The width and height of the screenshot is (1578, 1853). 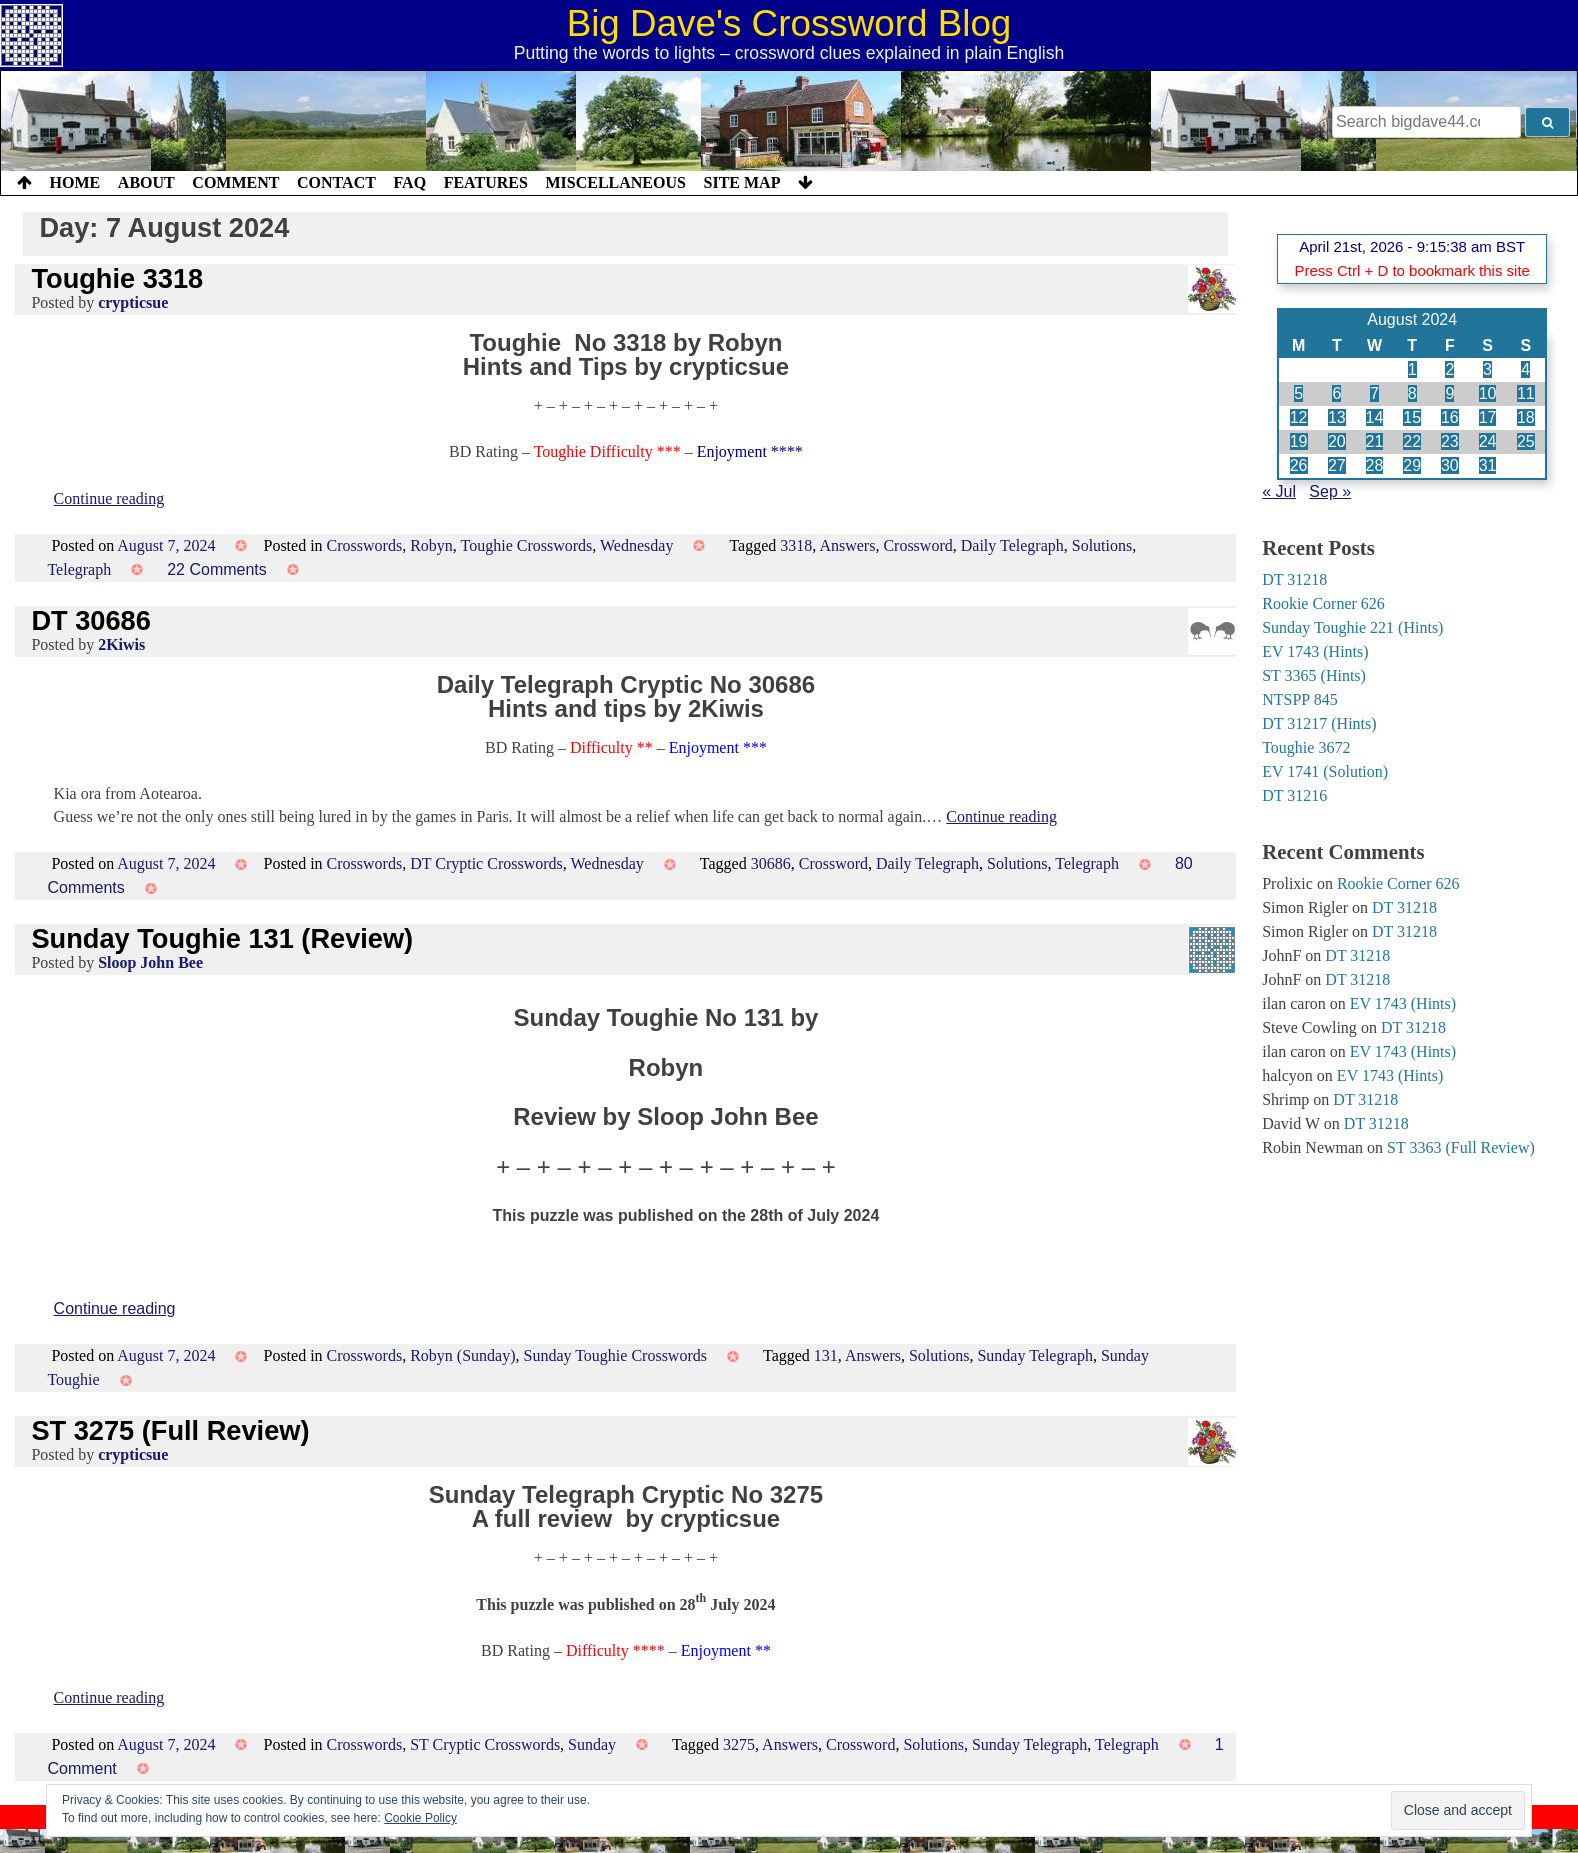 What do you see at coordinates (1279, 491) in the screenshot?
I see `« Jul` at bounding box center [1279, 491].